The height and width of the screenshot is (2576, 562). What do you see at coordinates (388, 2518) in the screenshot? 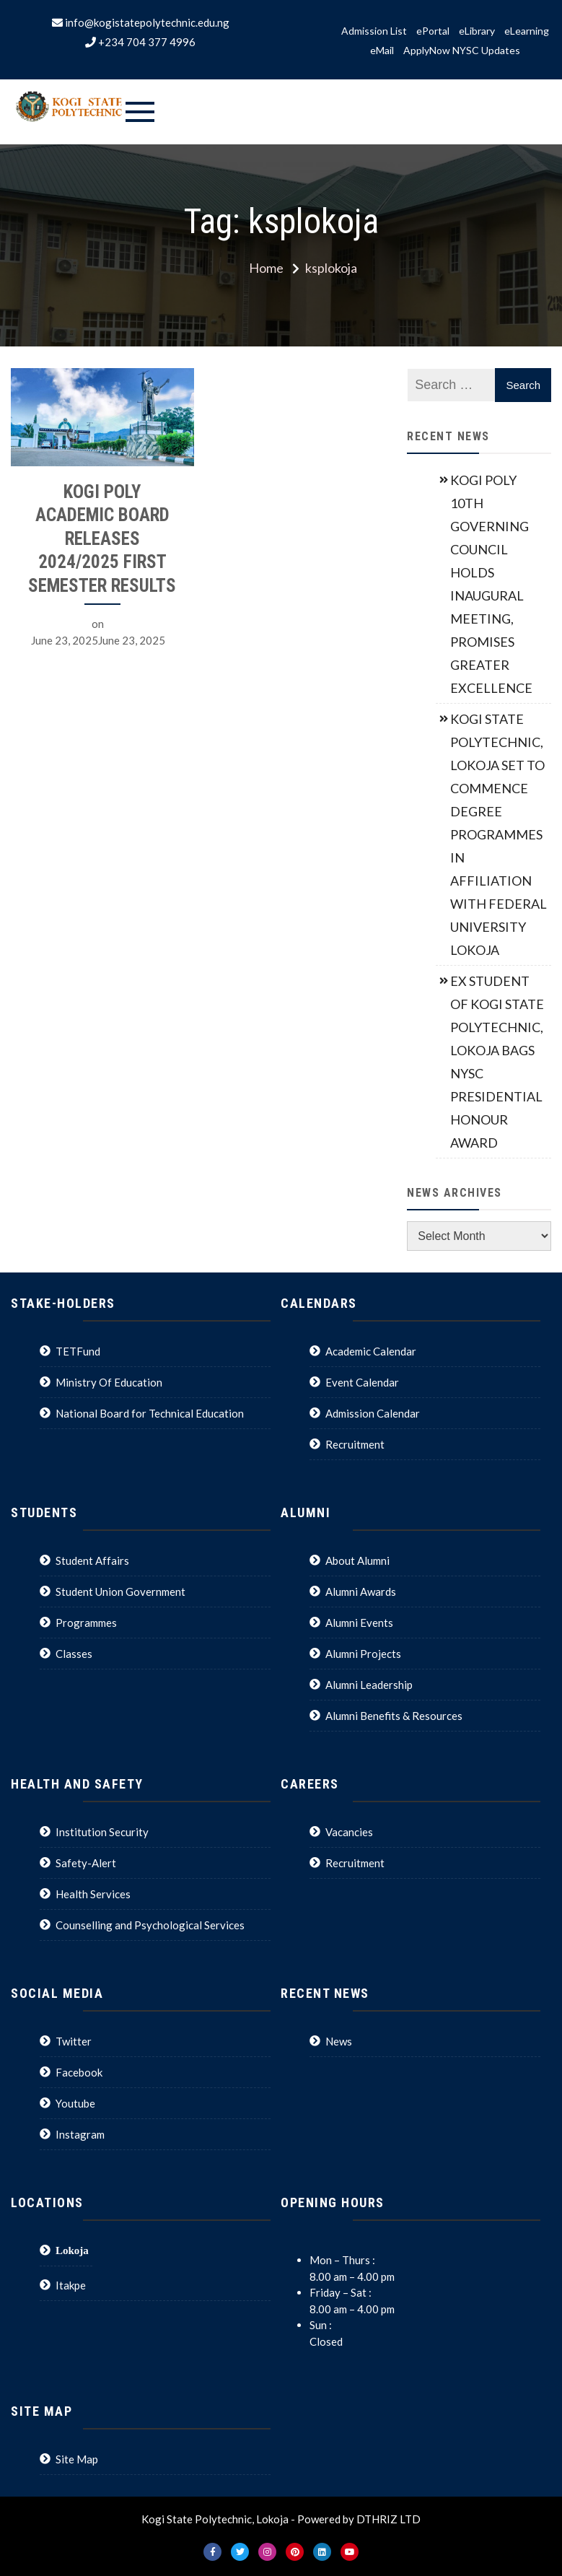
I see `DTHRIZ LTD` at bounding box center [388, 2518].